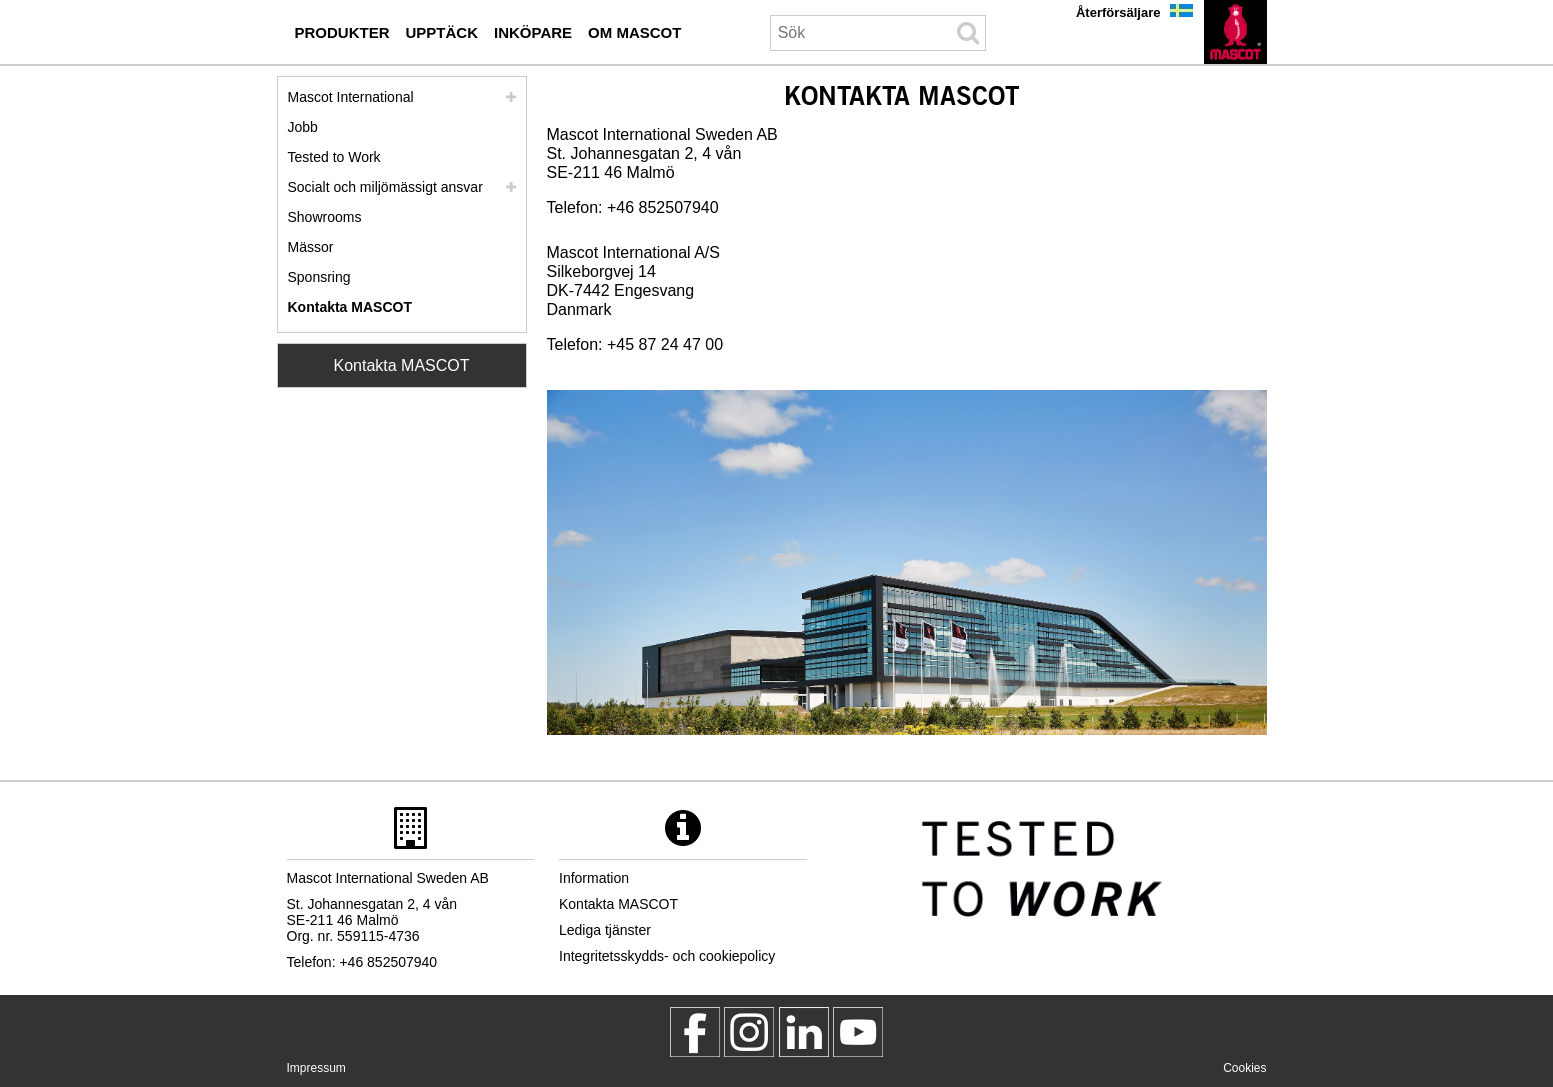 This screenshot has width=1553, height=1087. I want to click on Tested to Work [tested to work], so click(334, 157).